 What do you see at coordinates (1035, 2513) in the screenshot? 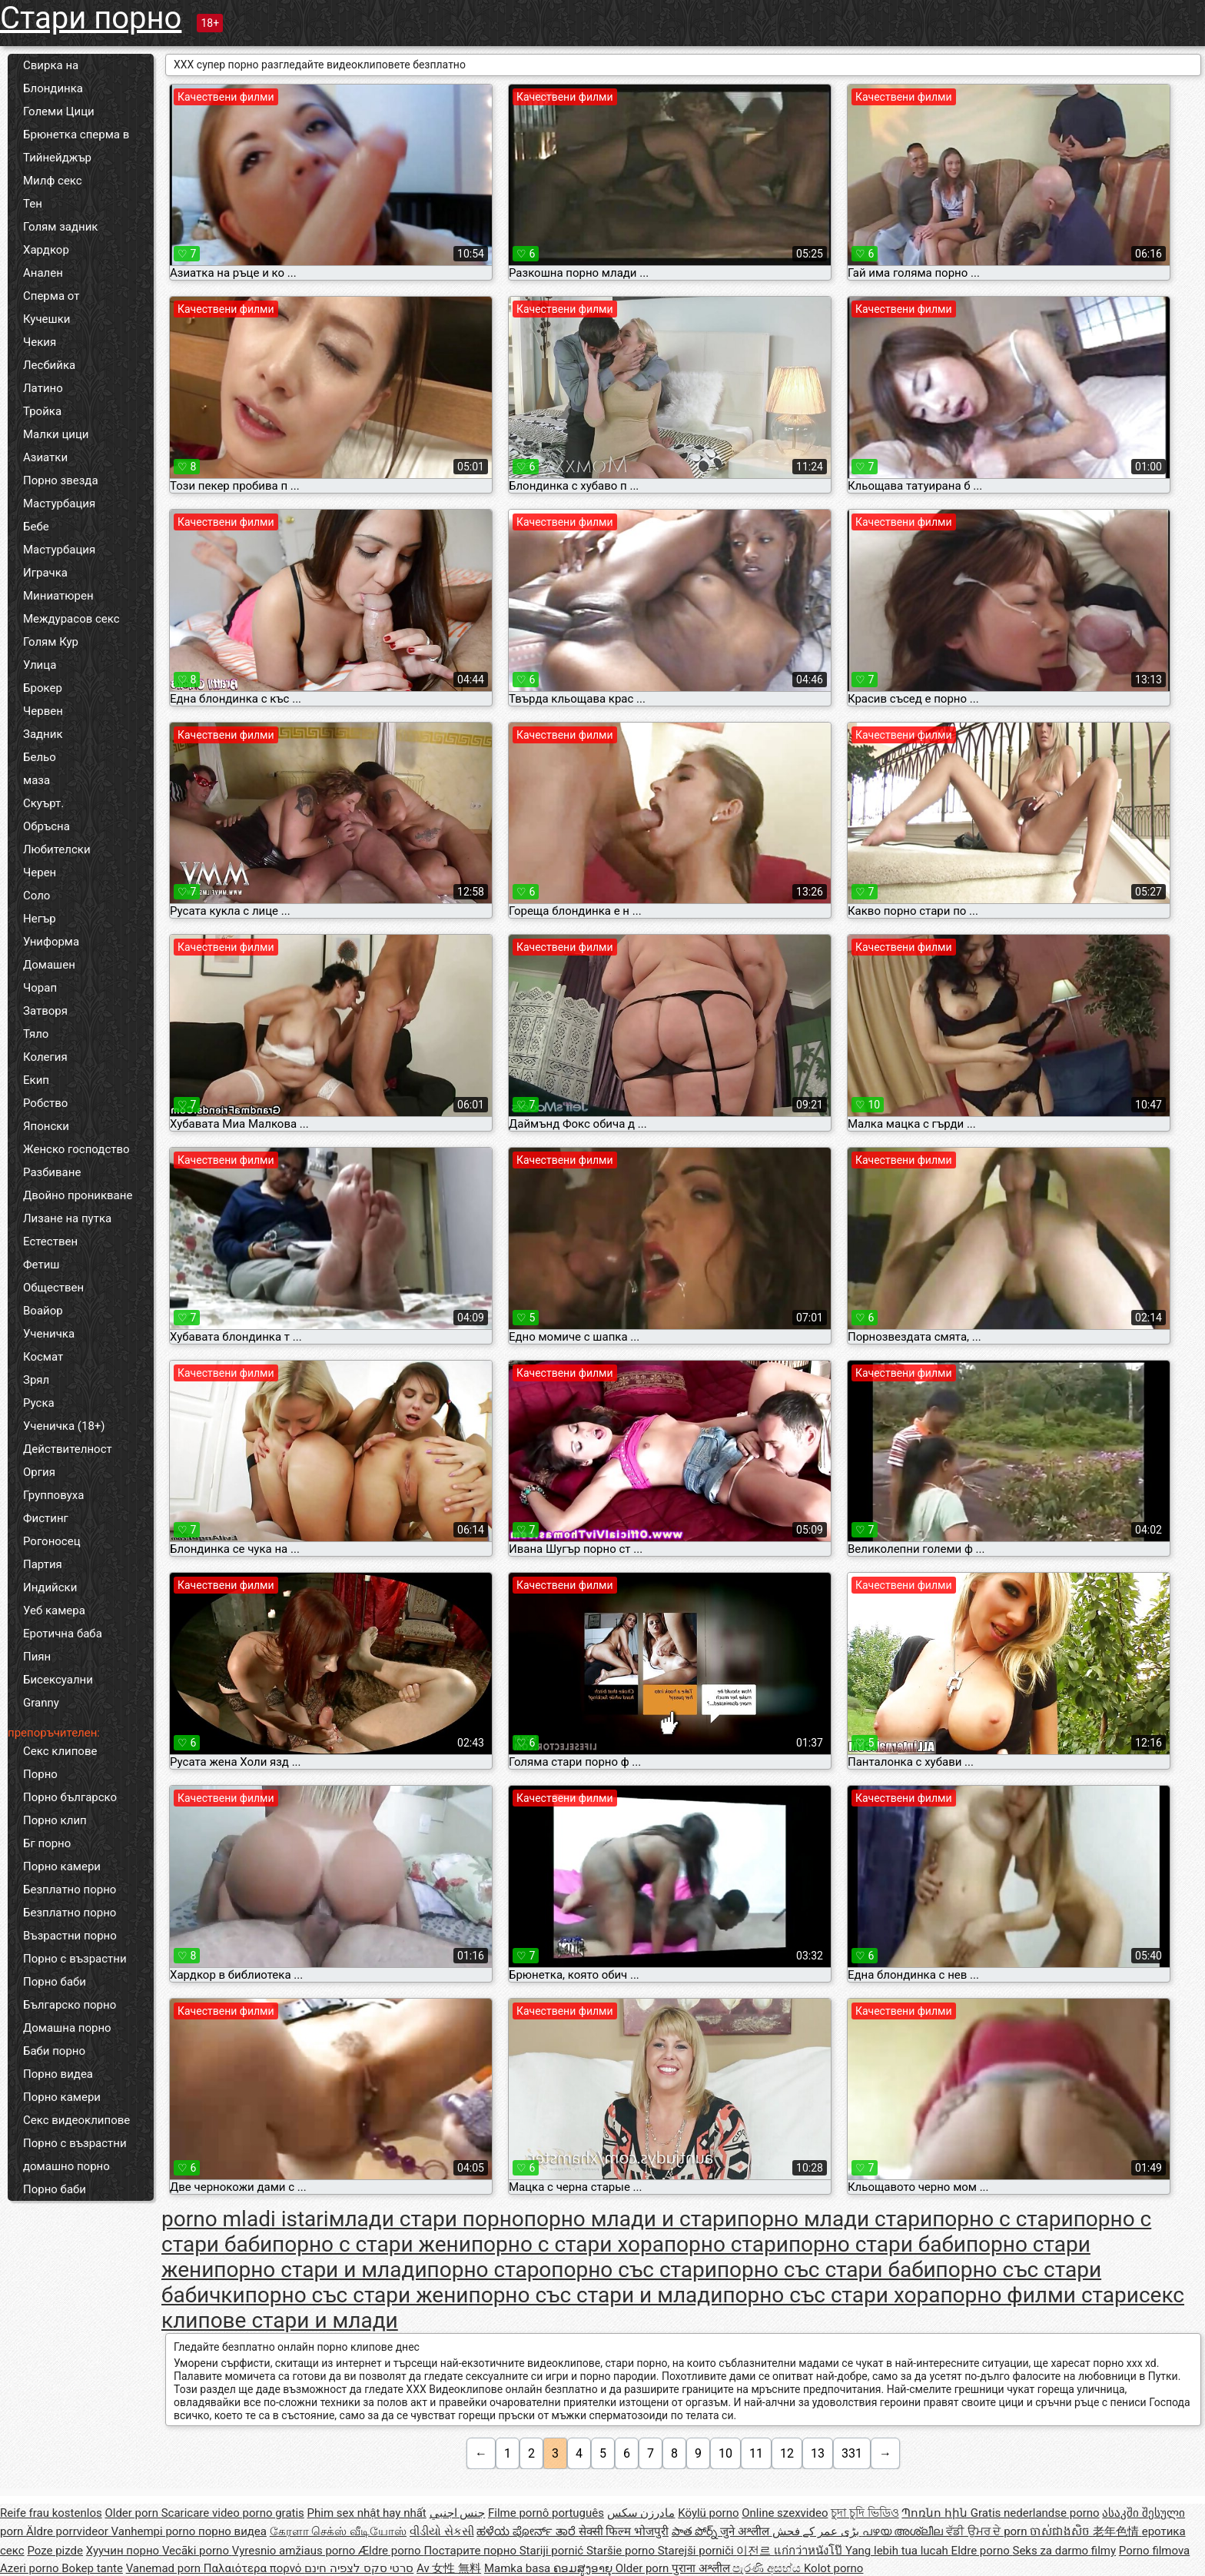
I see `Gratis nederlandse porno` at bounding box center [1035, 2513].